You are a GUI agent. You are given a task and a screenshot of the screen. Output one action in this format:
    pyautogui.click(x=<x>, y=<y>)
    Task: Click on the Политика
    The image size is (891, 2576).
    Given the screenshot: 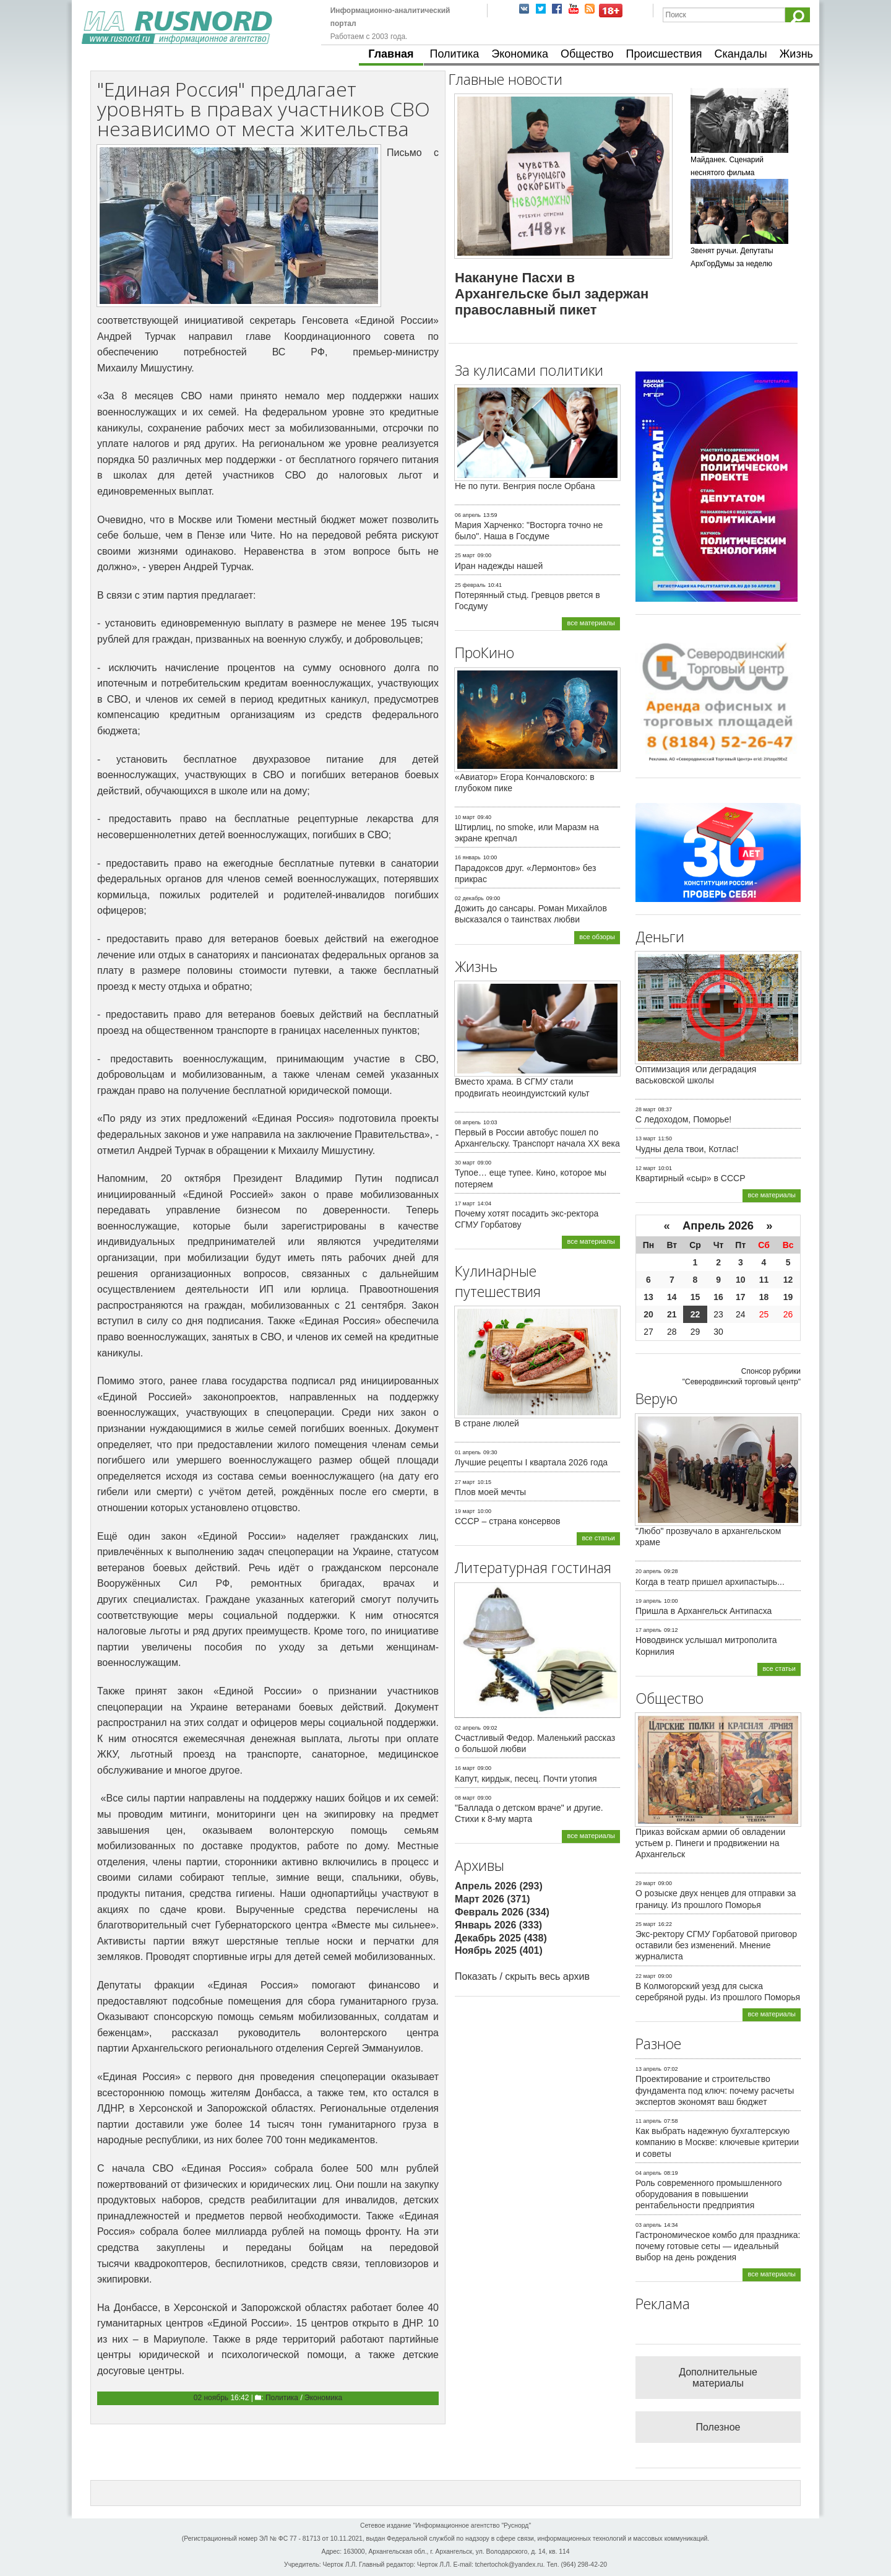 What is the action you would take?
    pyautogui.click(x=455, y=54)
    